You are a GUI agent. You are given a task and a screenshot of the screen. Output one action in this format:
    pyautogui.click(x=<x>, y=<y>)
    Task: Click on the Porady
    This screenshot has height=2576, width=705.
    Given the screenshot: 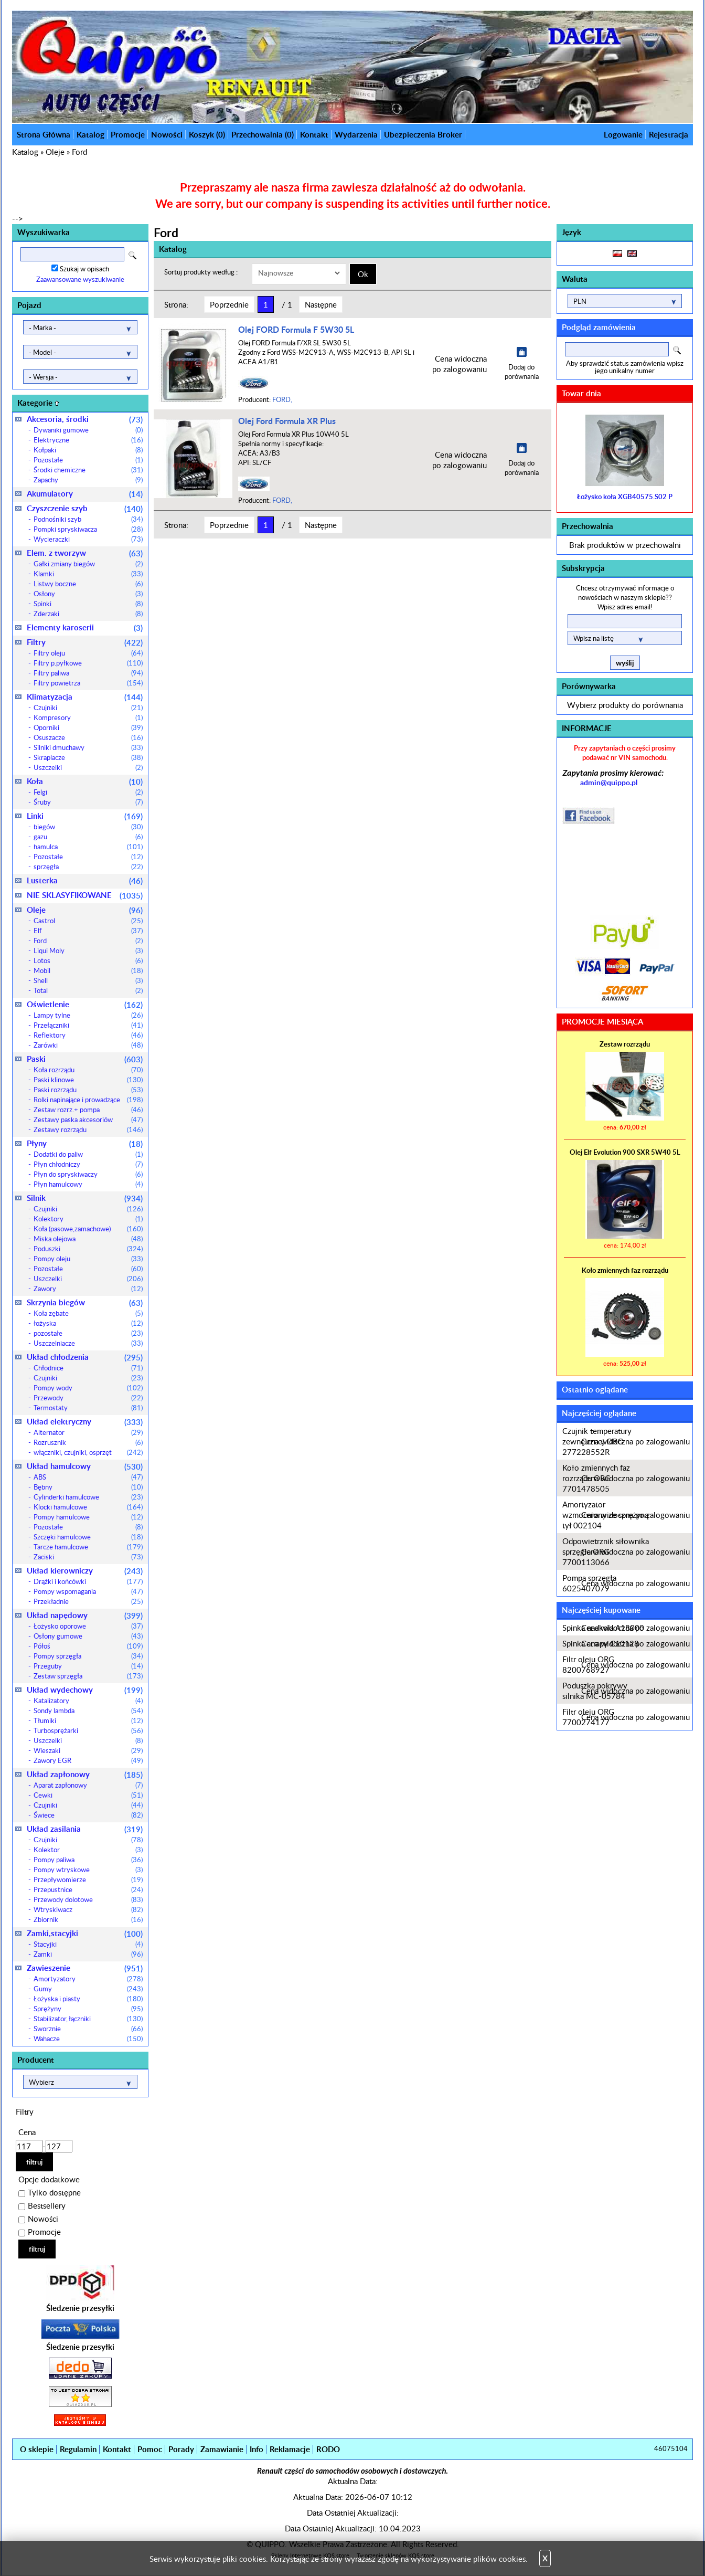 What is the action you would take?
    pyautogui.click(x=181, y=2449)
    